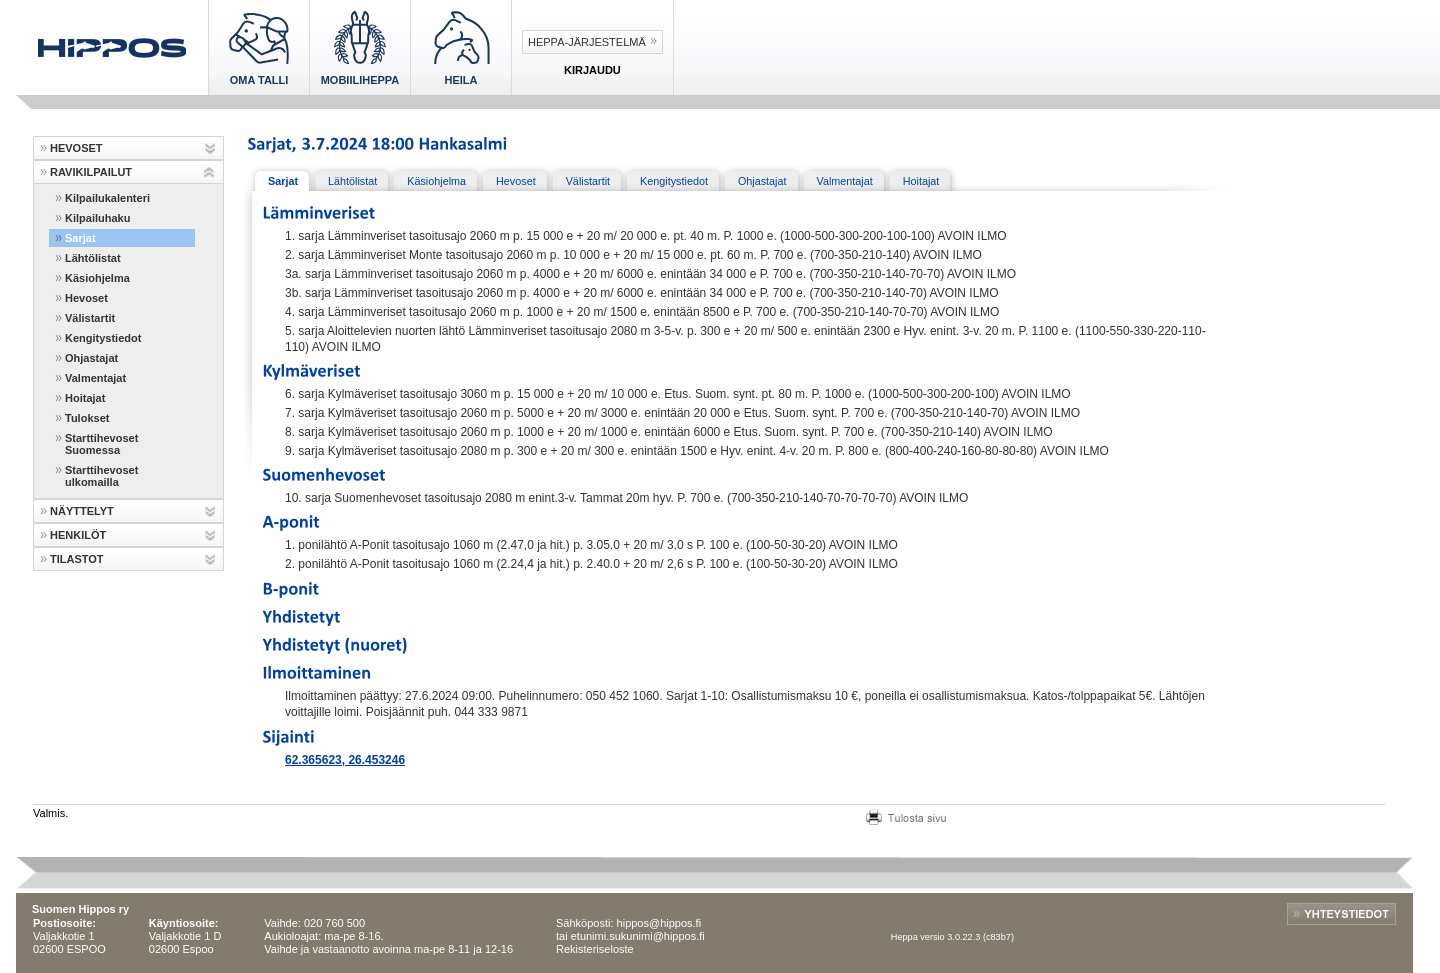  Describe the element at coordinates (107, 198) in the screenshot. I see `Kilpailukalenteri` at that location.